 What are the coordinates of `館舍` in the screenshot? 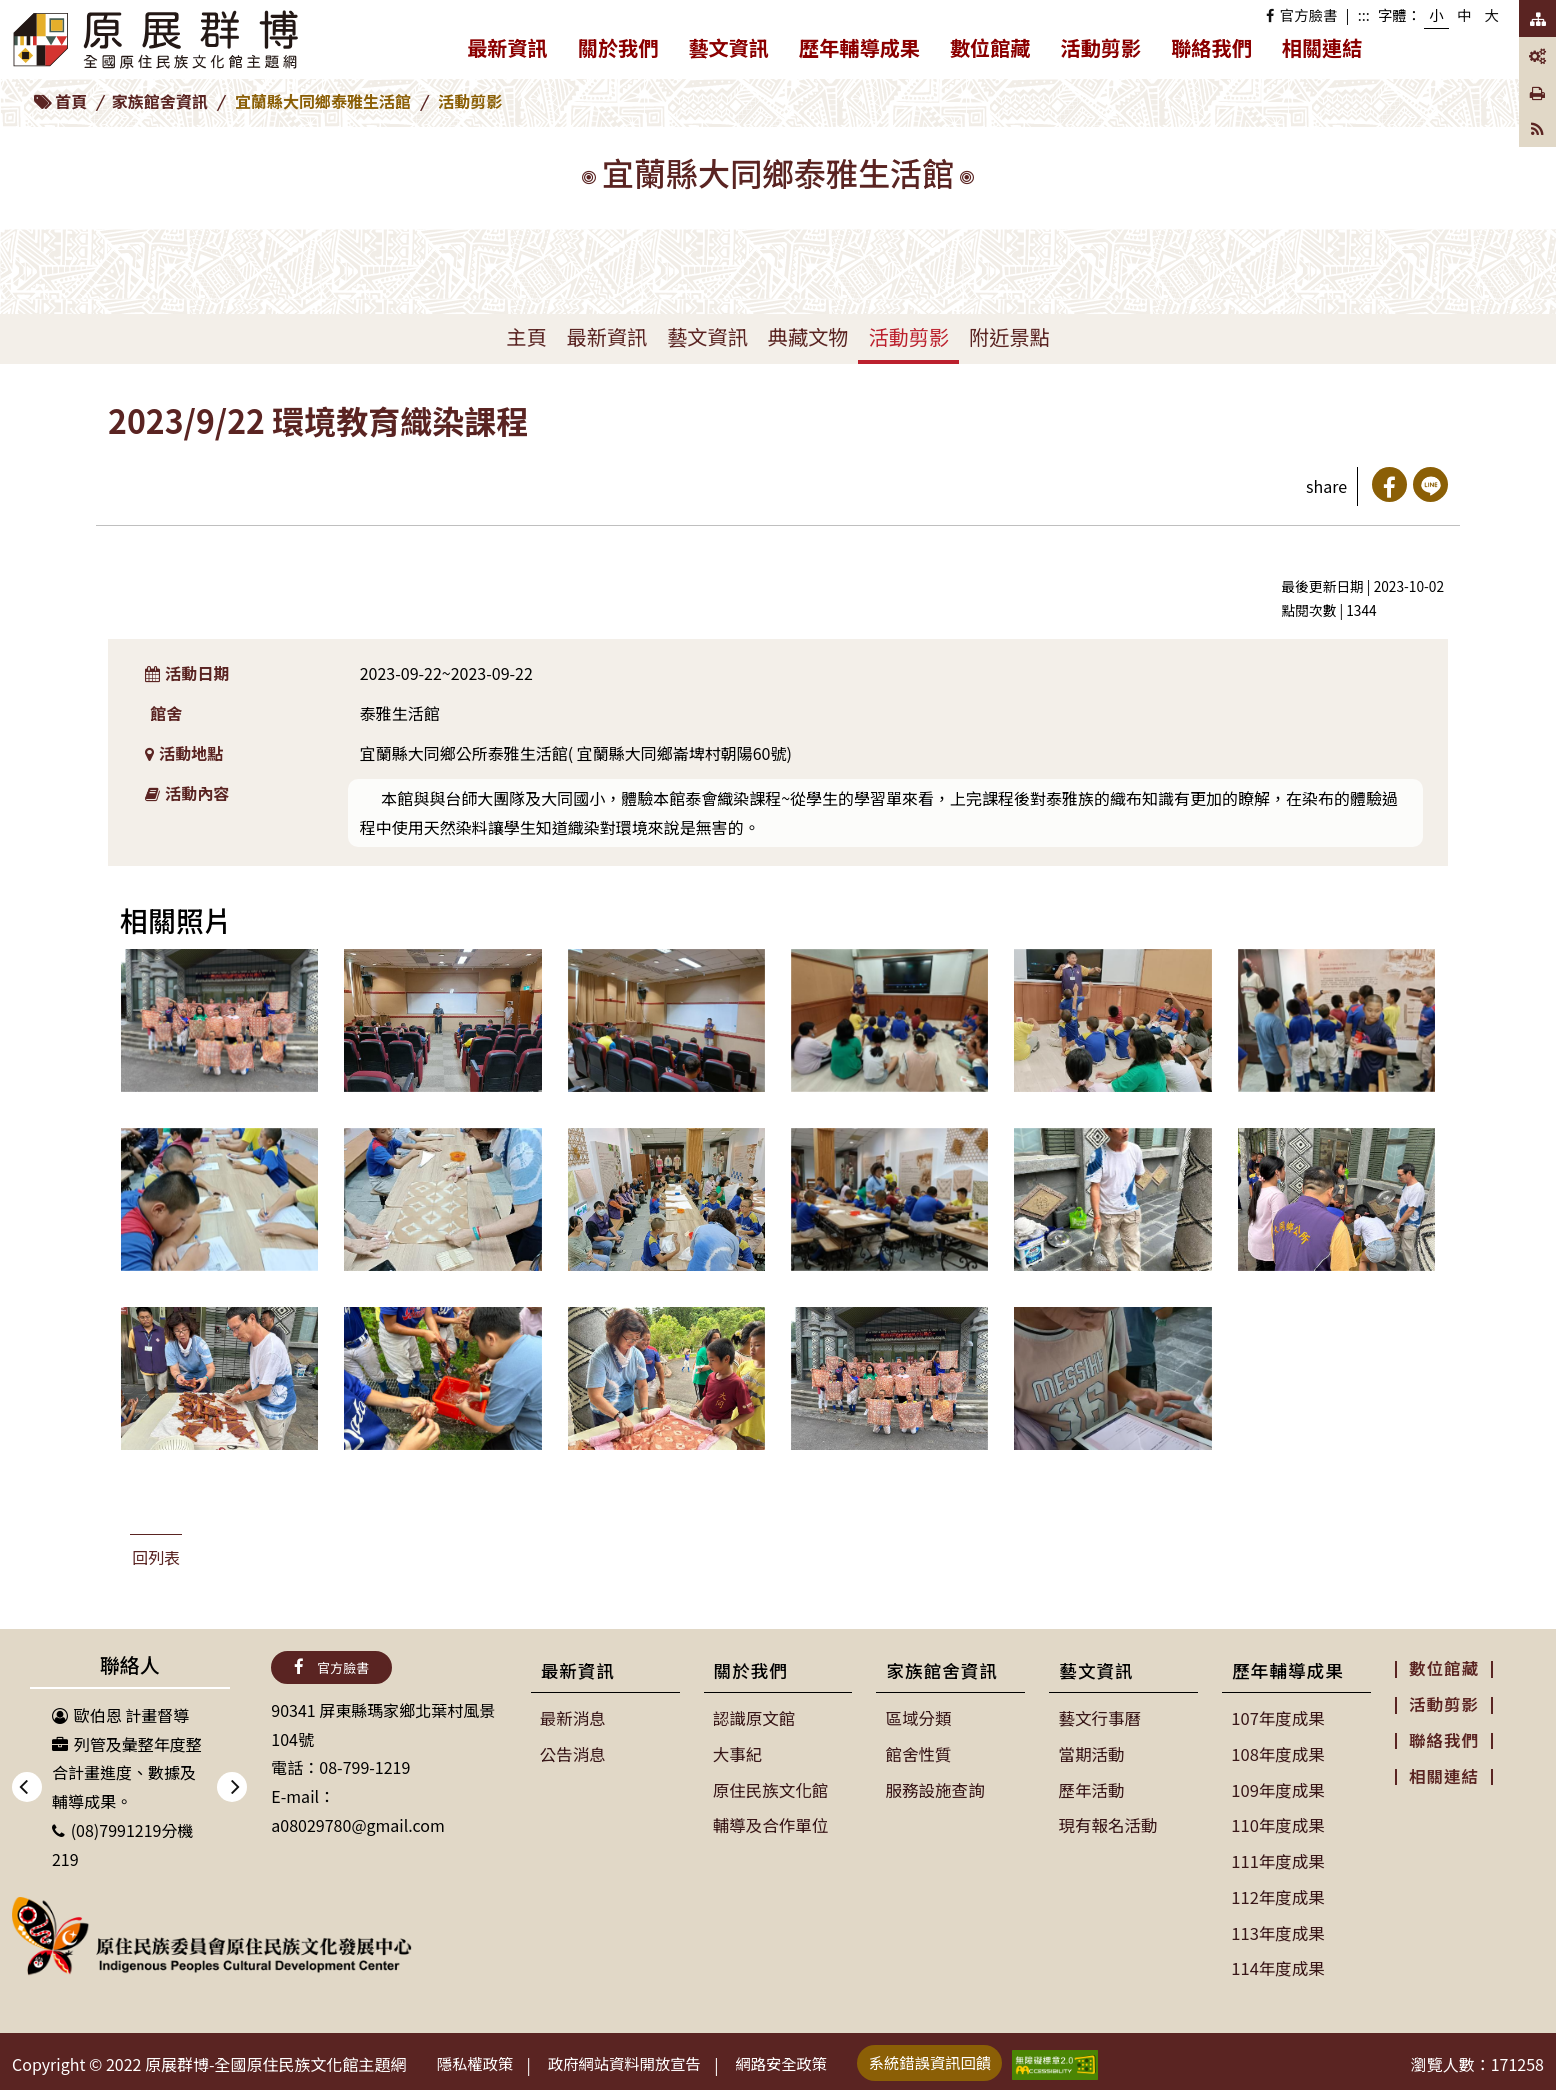 It's located at (166, 713).